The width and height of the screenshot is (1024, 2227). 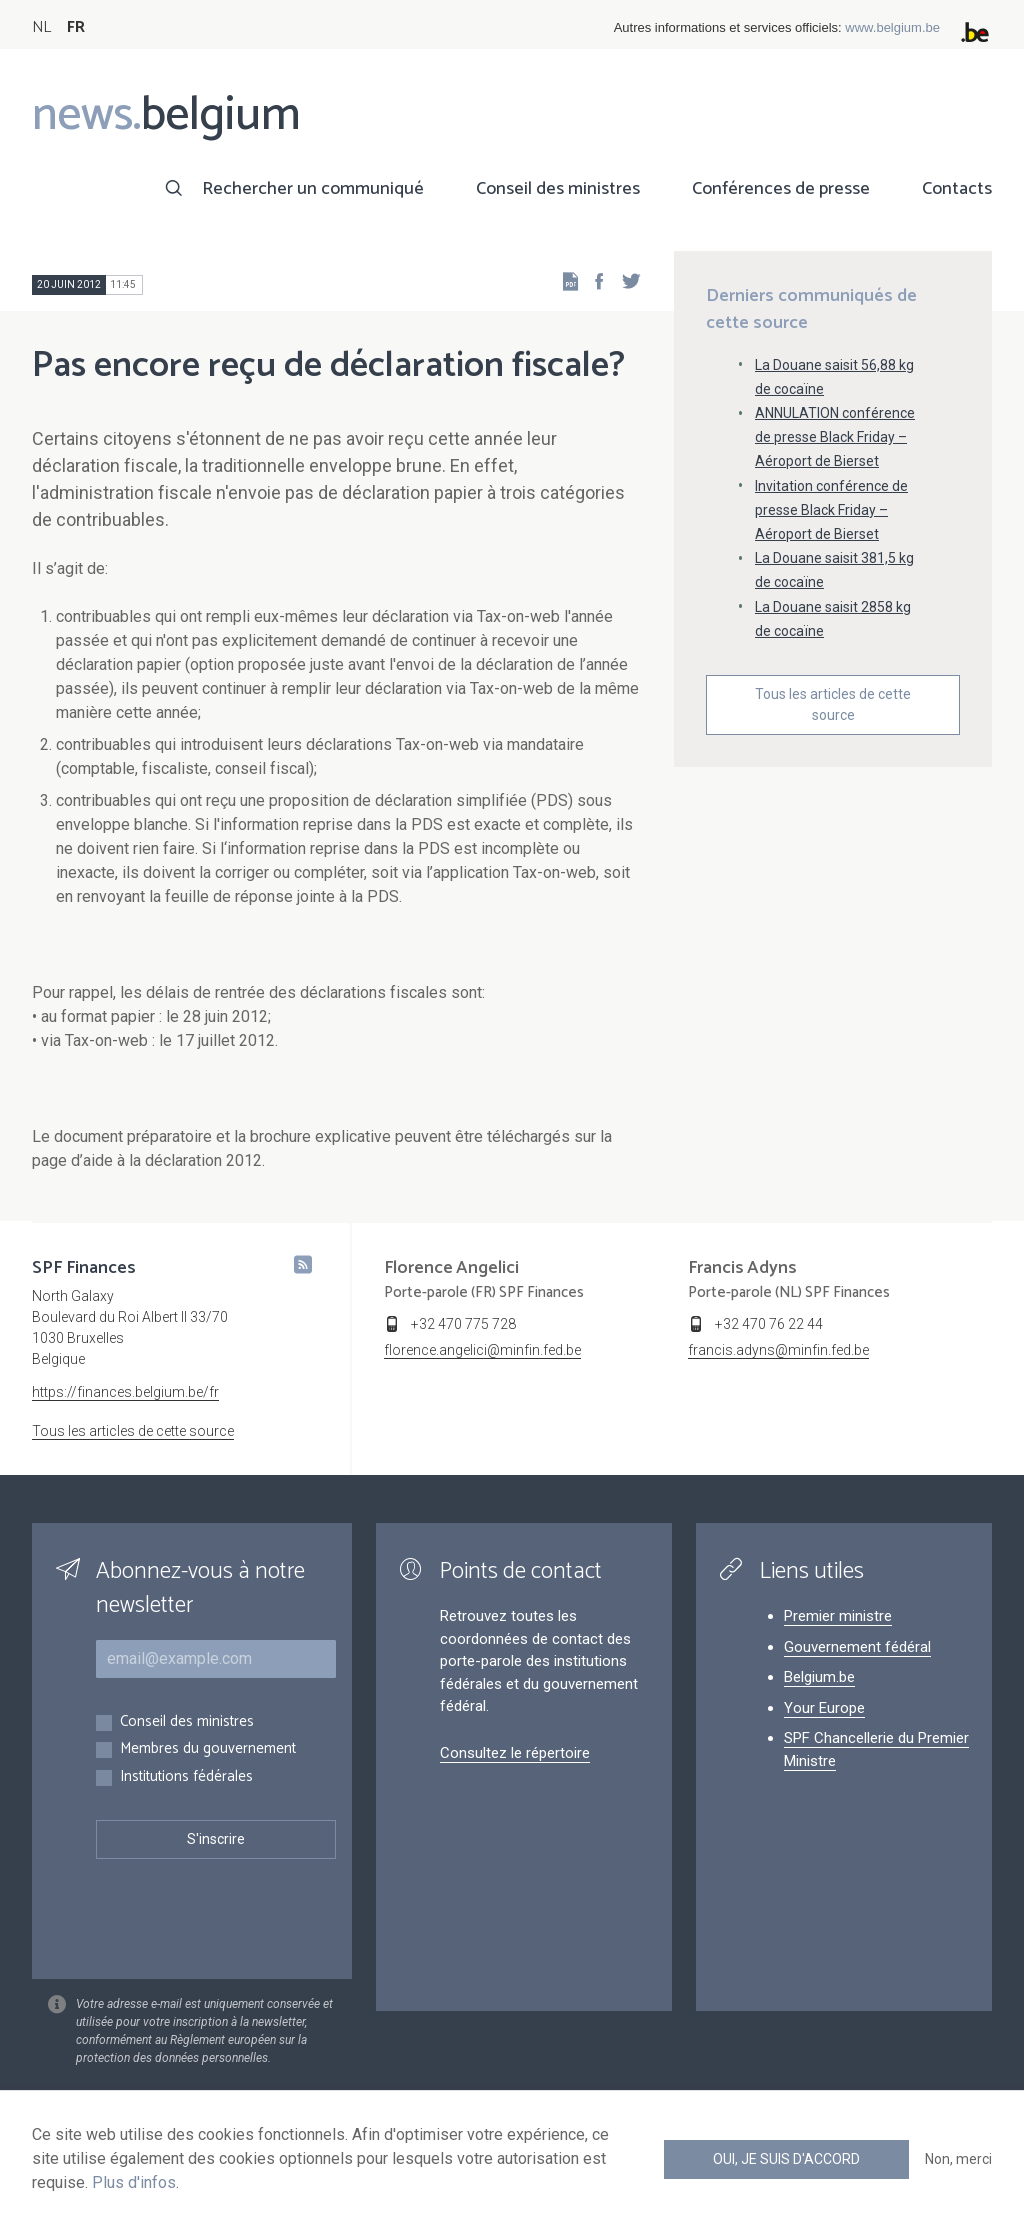 What do you see at coordinates (41, 27) in the screenshot?
I see `NL` at bounding box center [41, 27].